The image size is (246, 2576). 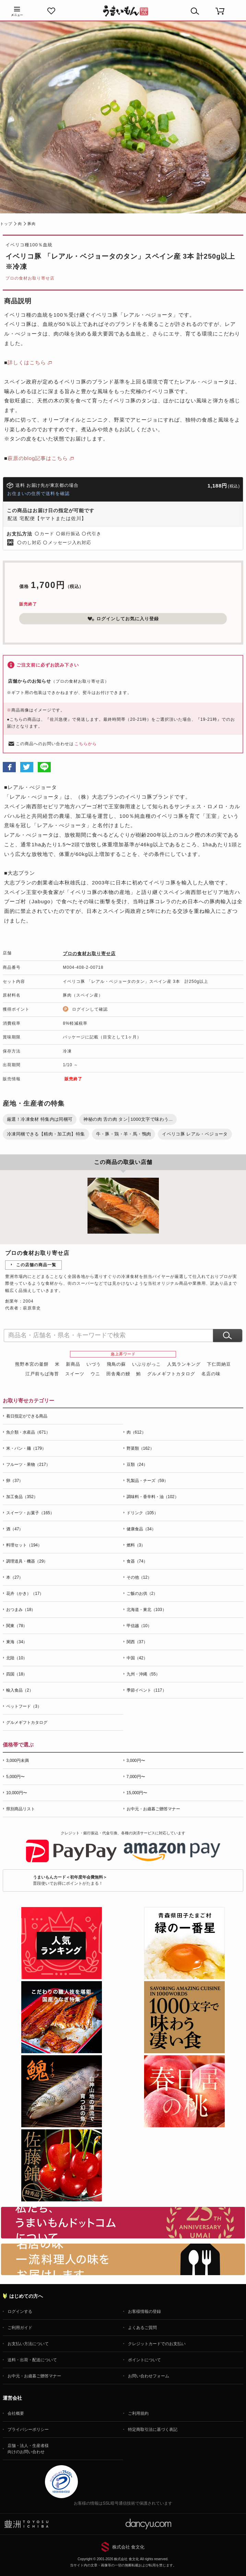 What do you see at coordinates (171, 1373) in the screenshot?
I see `グルメギフトカタログ` at bounding box center [171, 1373].